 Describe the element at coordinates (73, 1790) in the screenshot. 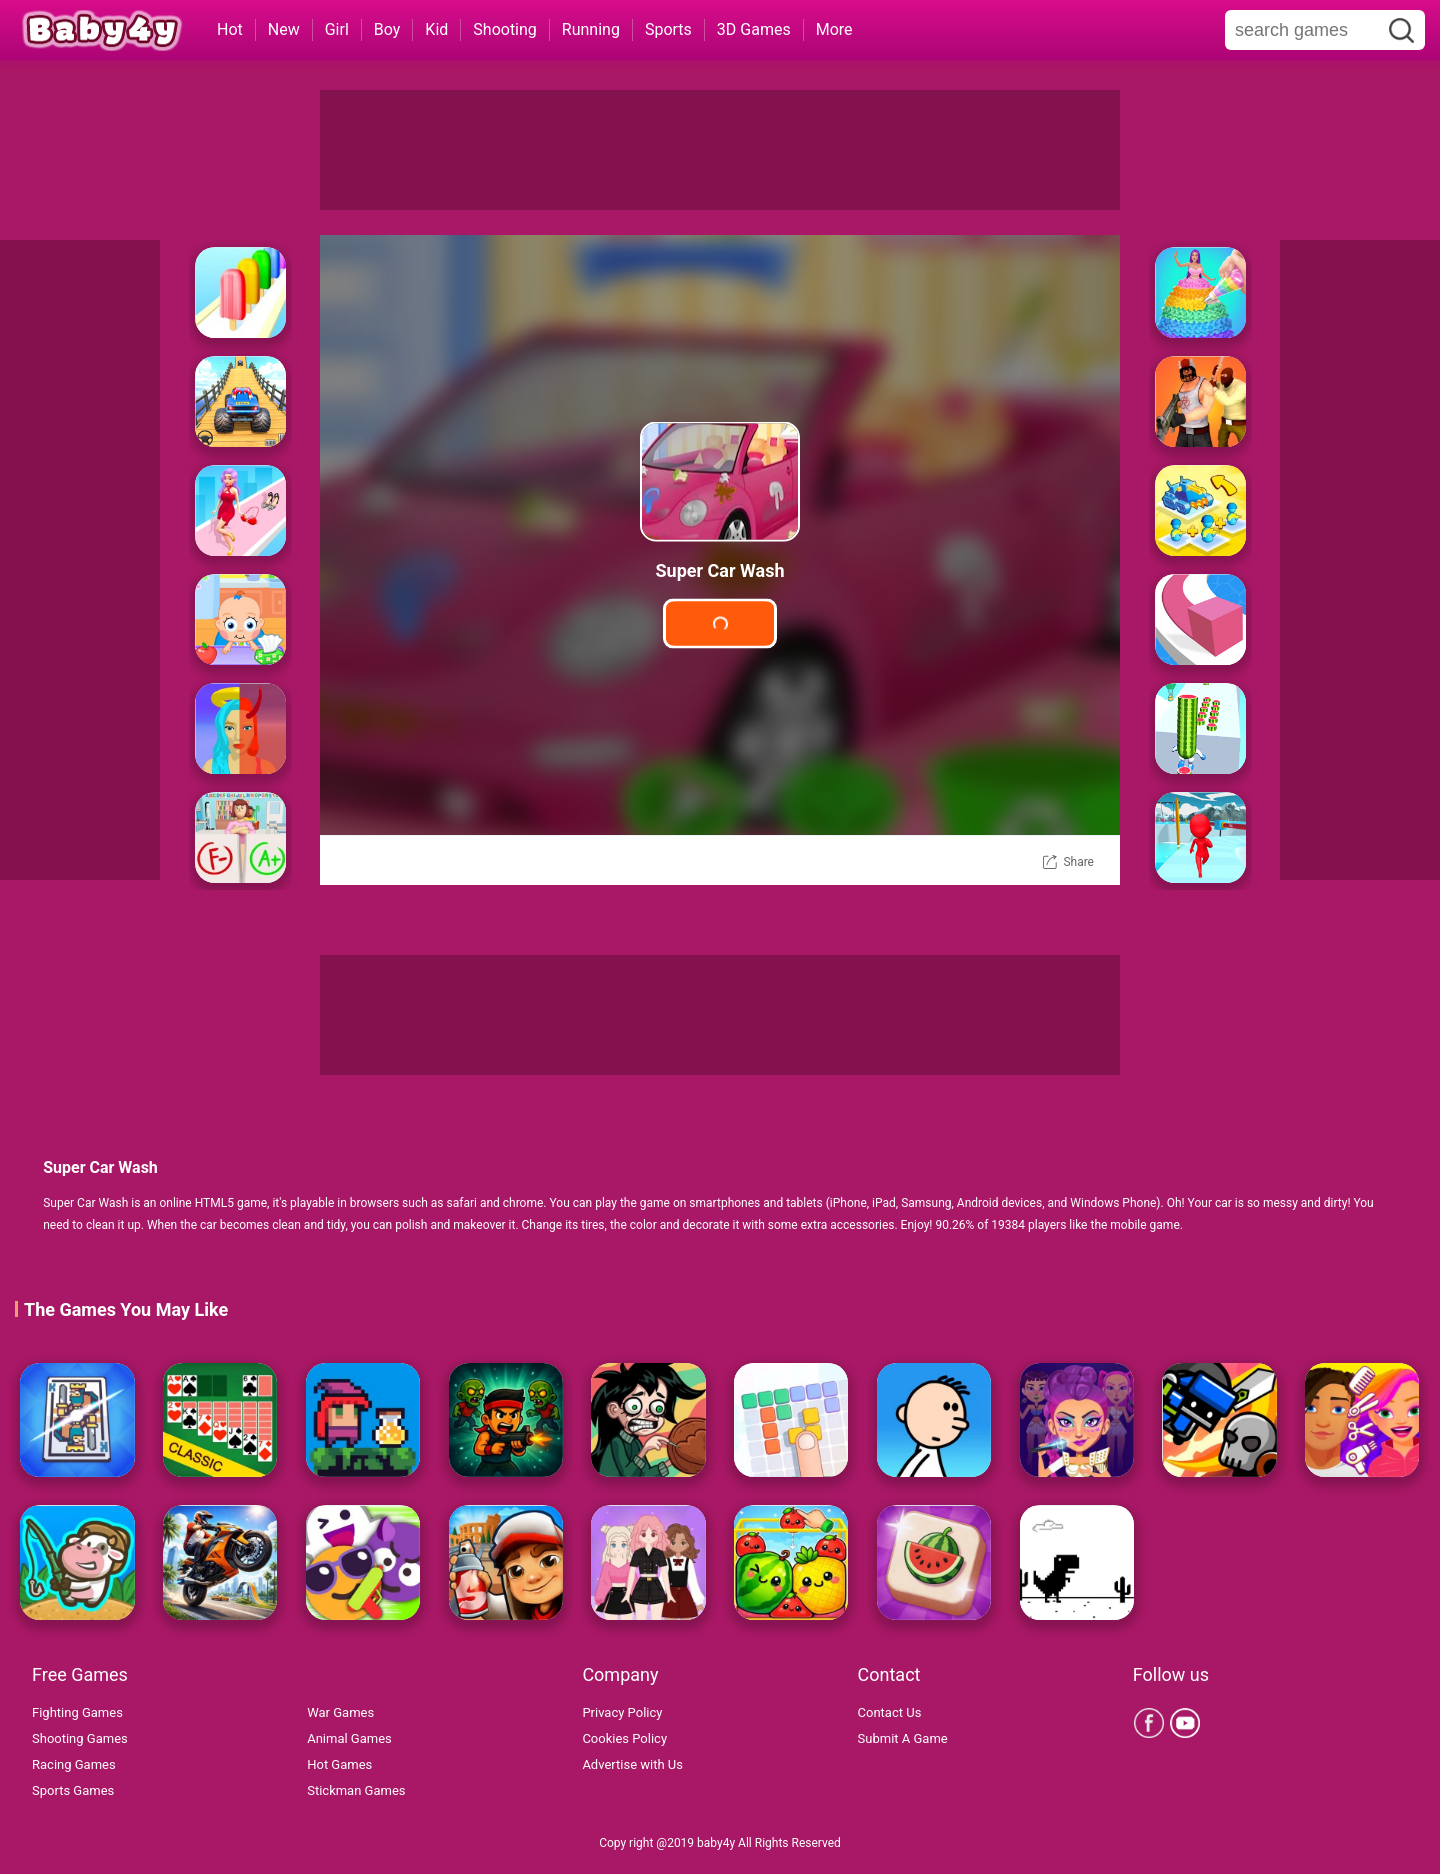

I see `Sports Games` at that location.